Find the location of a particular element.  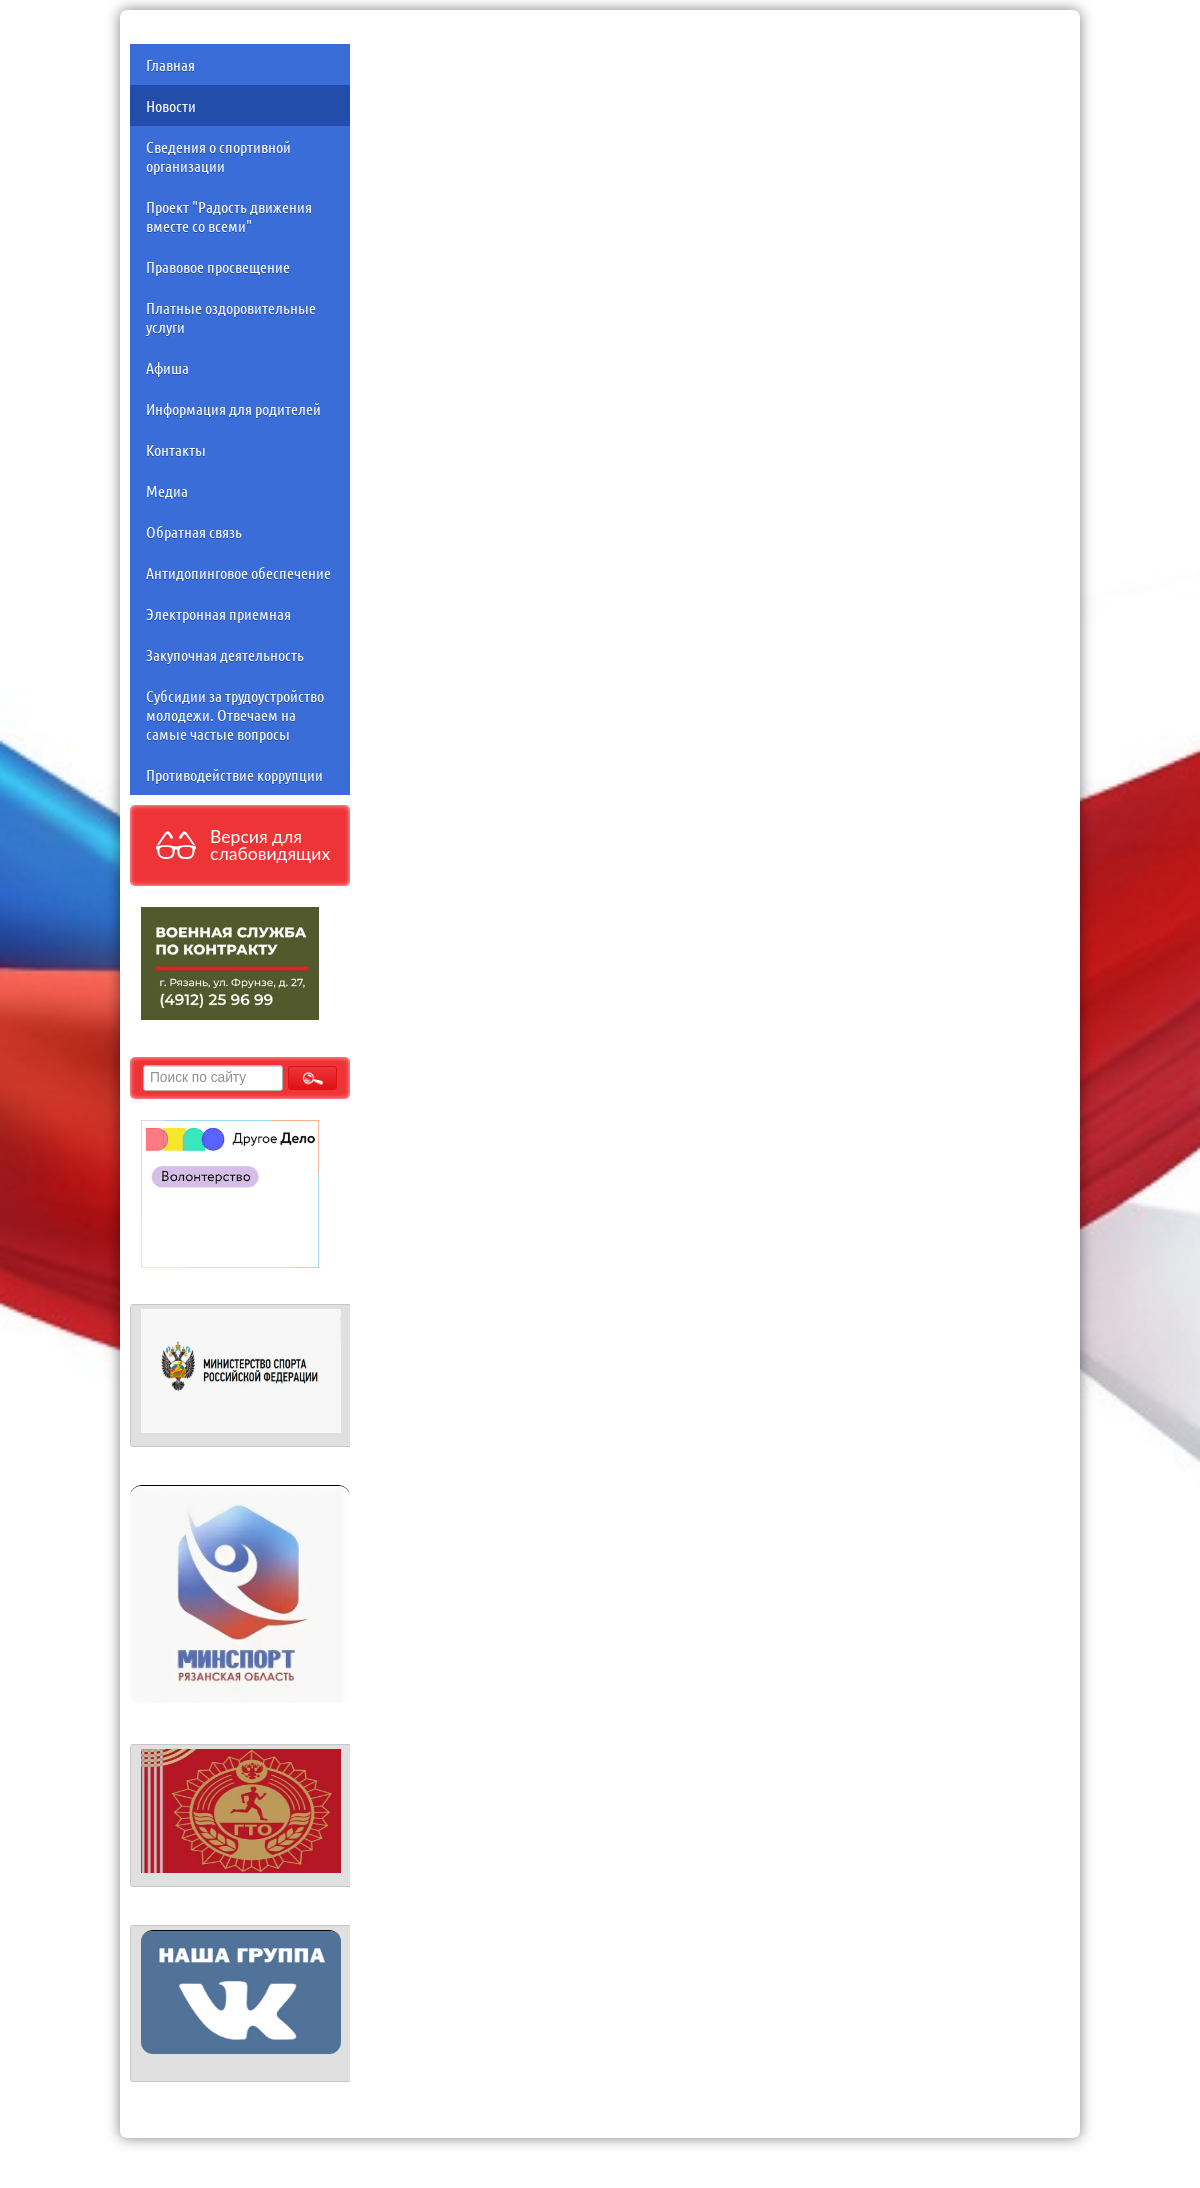

Сведения о спортивной организации is located at coordinates (218, 156).